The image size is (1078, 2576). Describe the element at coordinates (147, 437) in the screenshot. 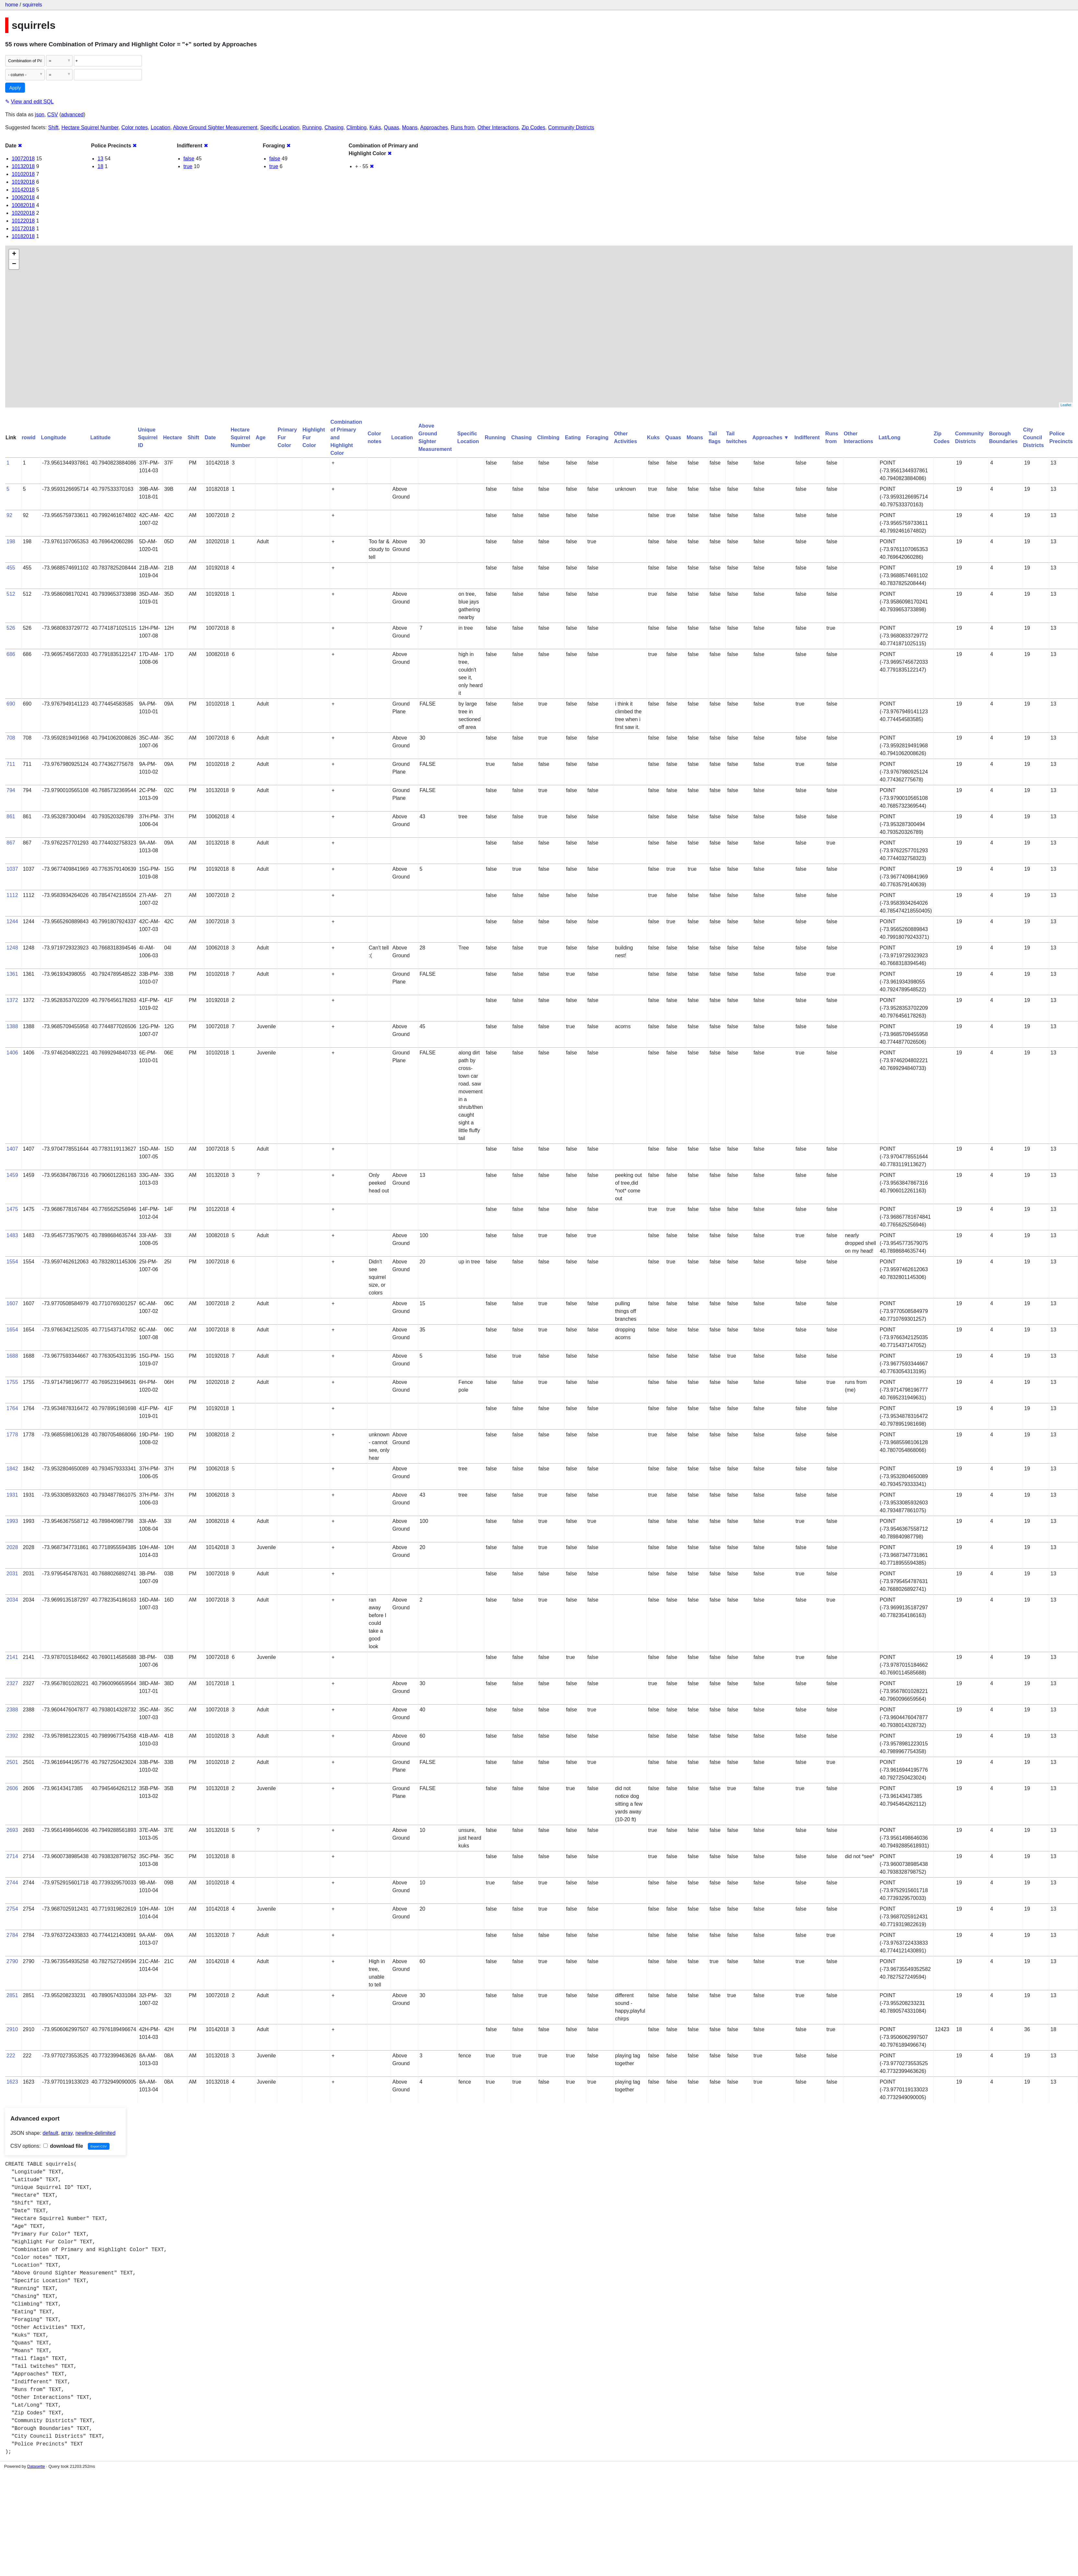

I see `Unique Squirrel ID` at that location.